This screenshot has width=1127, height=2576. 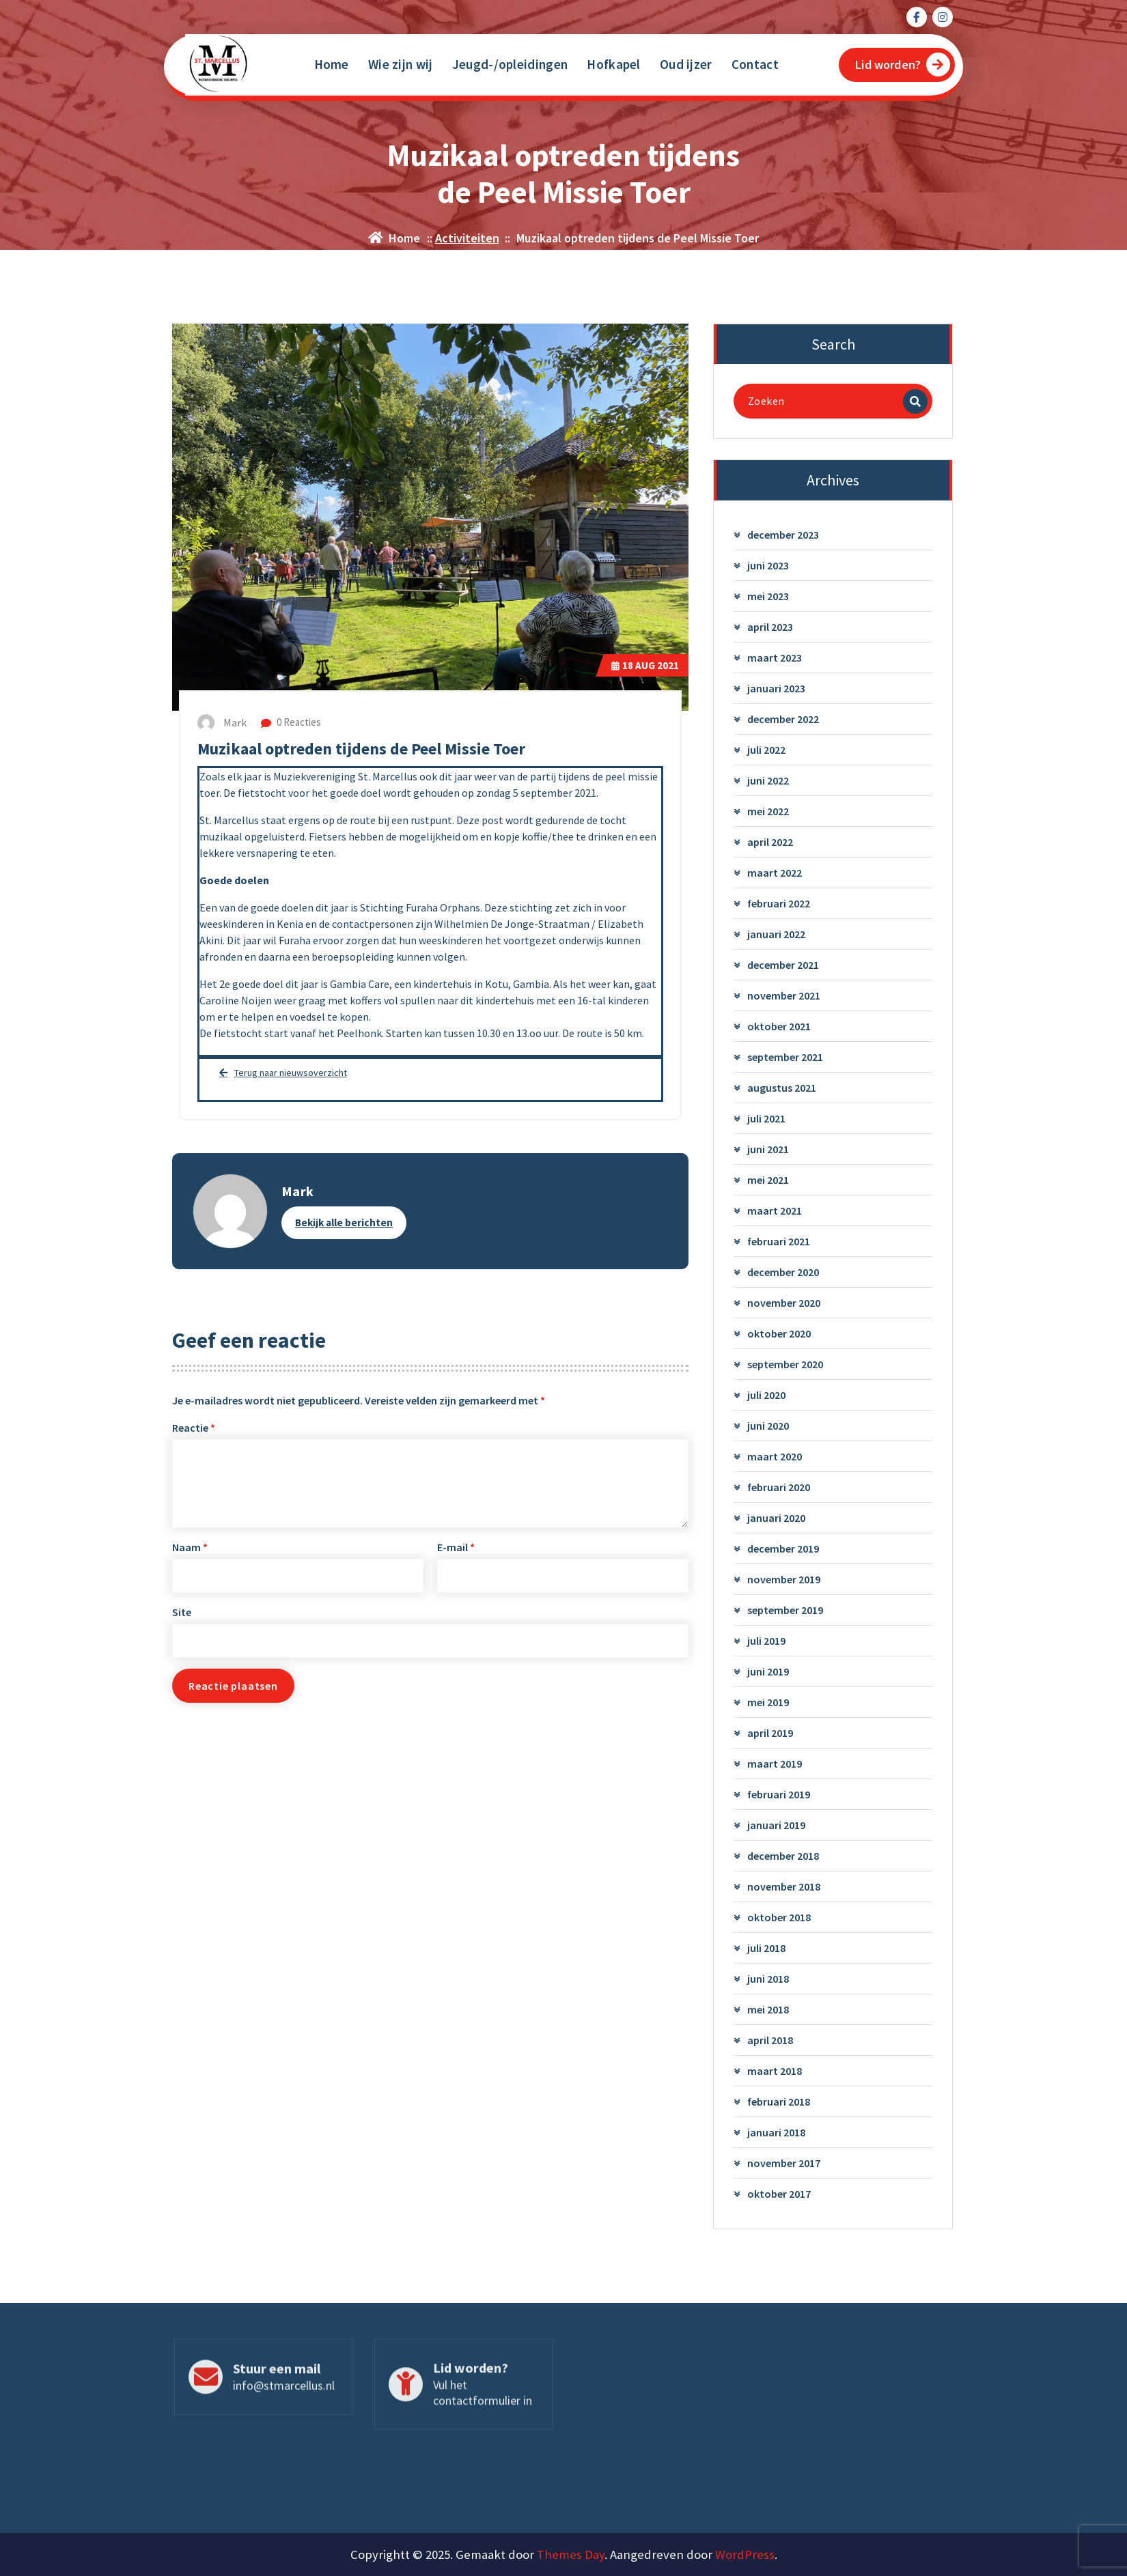 What do you see at coordinates (785, 1365) in the screenshot?
I see `september 2020` at bounding box center [785, 1365].